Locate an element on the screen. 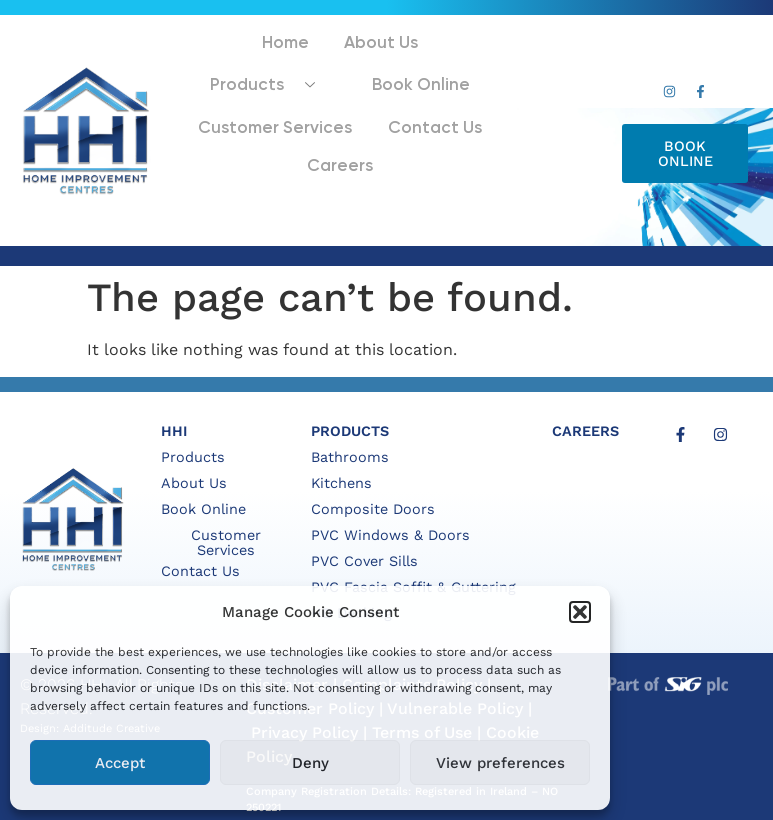 The width and height of the screenshot is (773, 820). Home is located at coordinates (212, 63).